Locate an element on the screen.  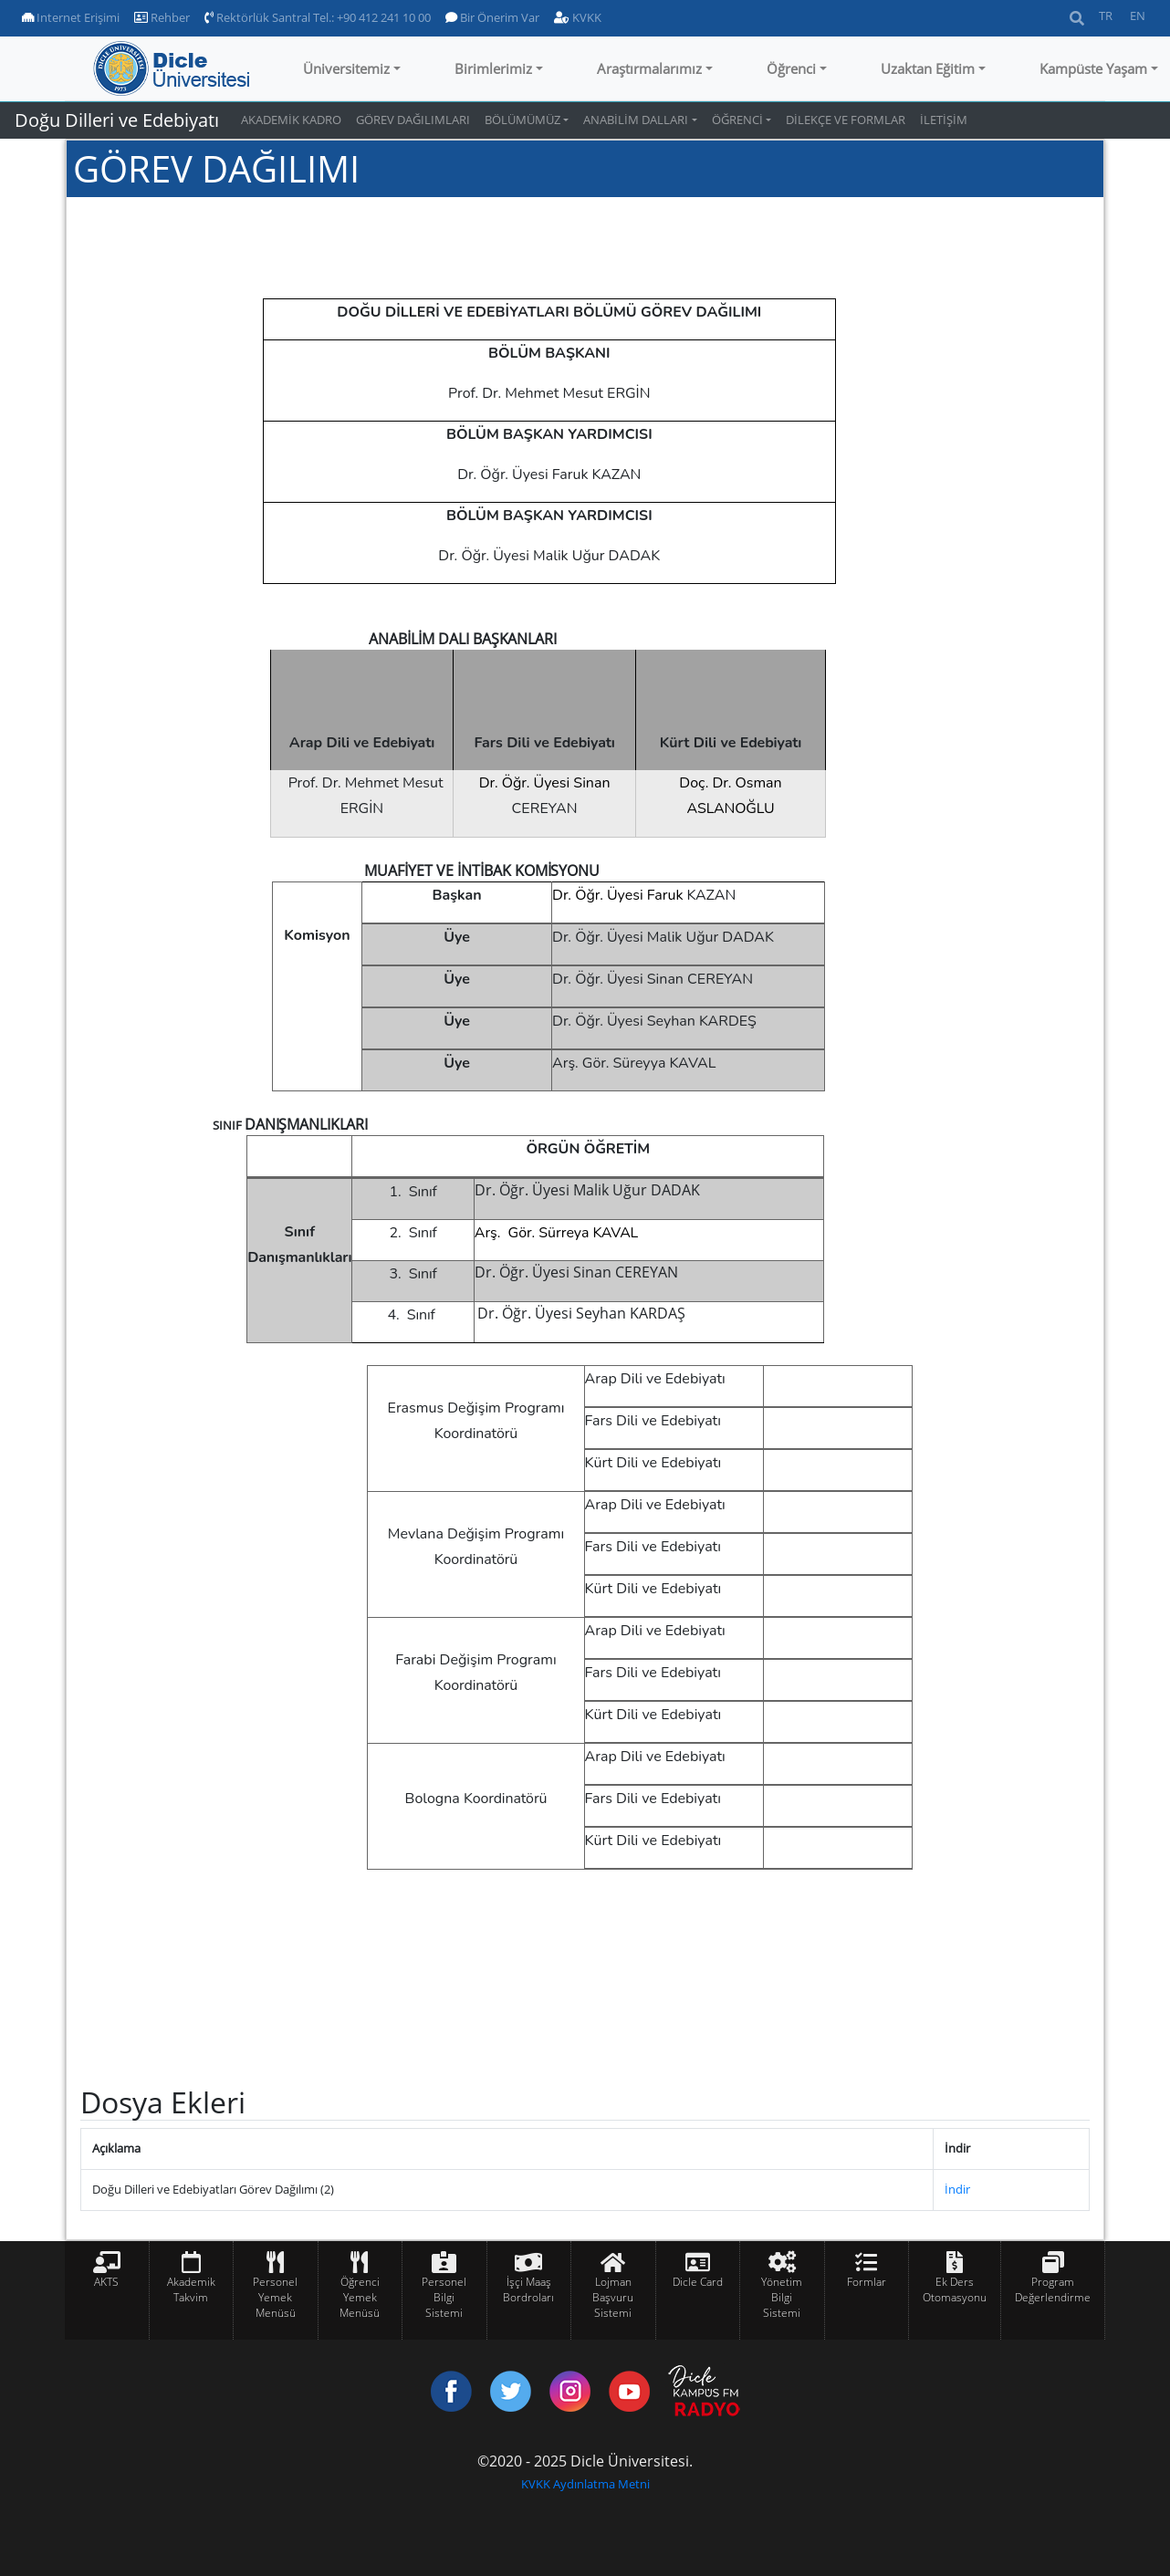
Öğrenci Yemek Menüsü is located at coordinates (360, 2297).